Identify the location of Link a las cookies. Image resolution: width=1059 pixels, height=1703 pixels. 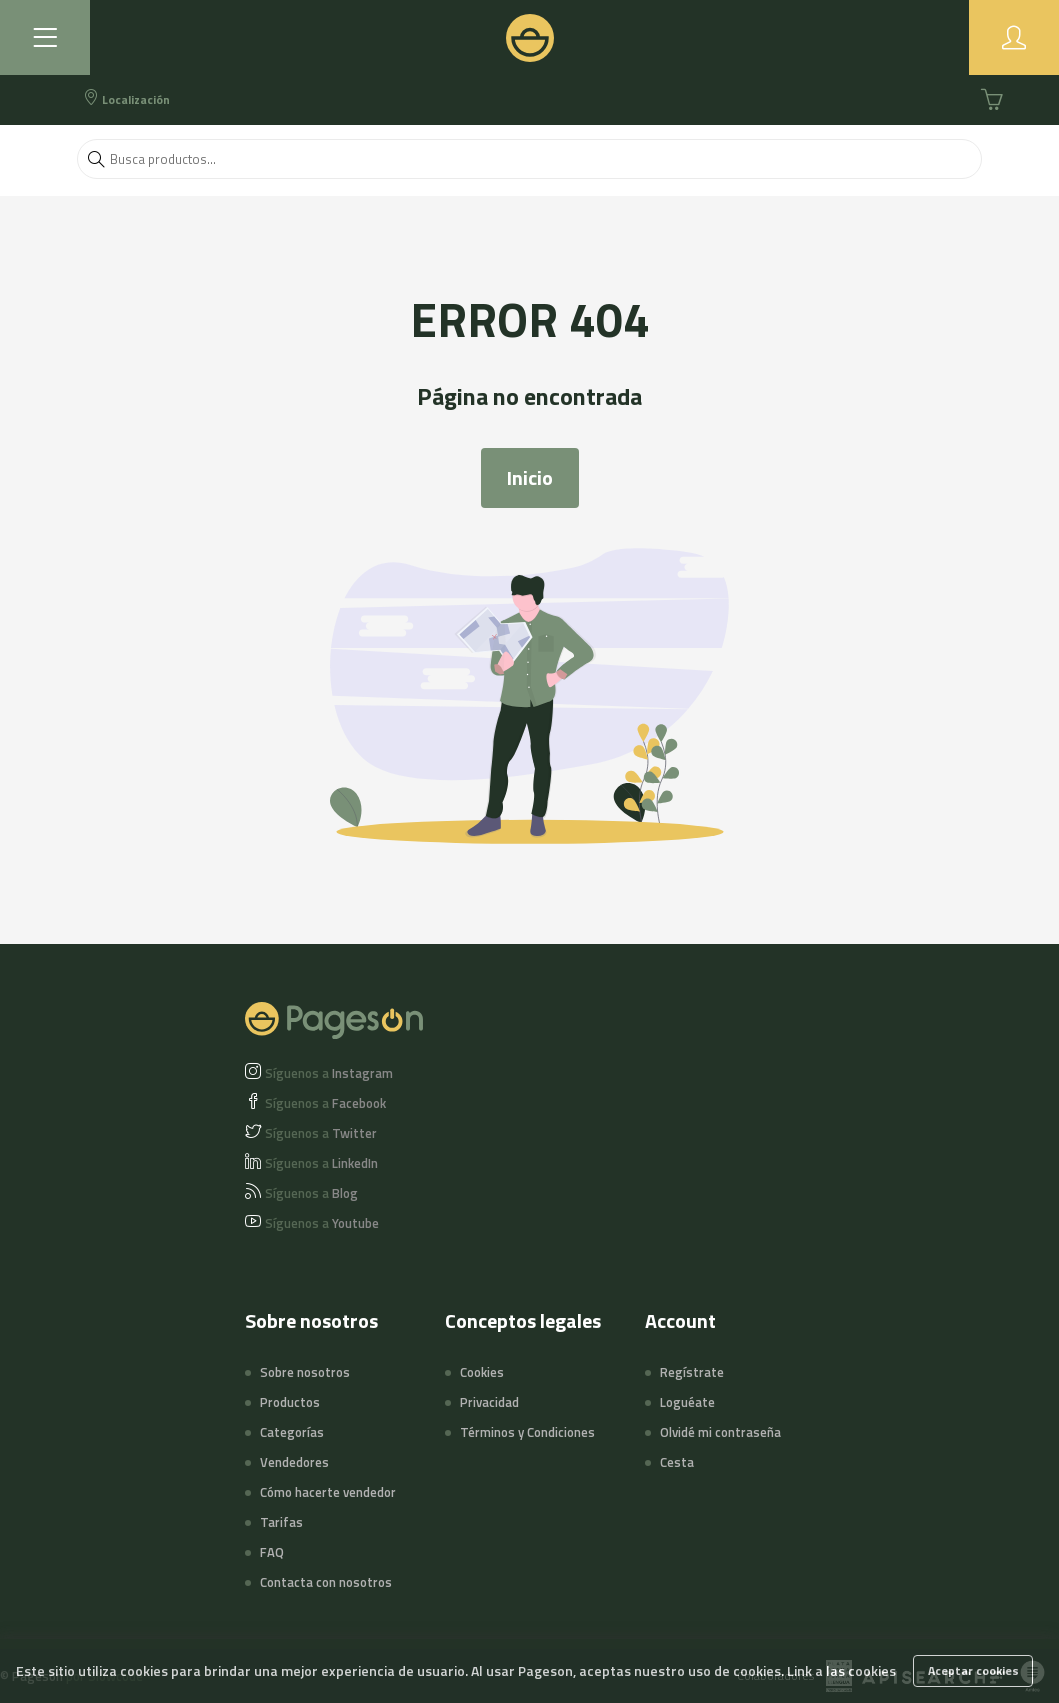
(841, 1670).